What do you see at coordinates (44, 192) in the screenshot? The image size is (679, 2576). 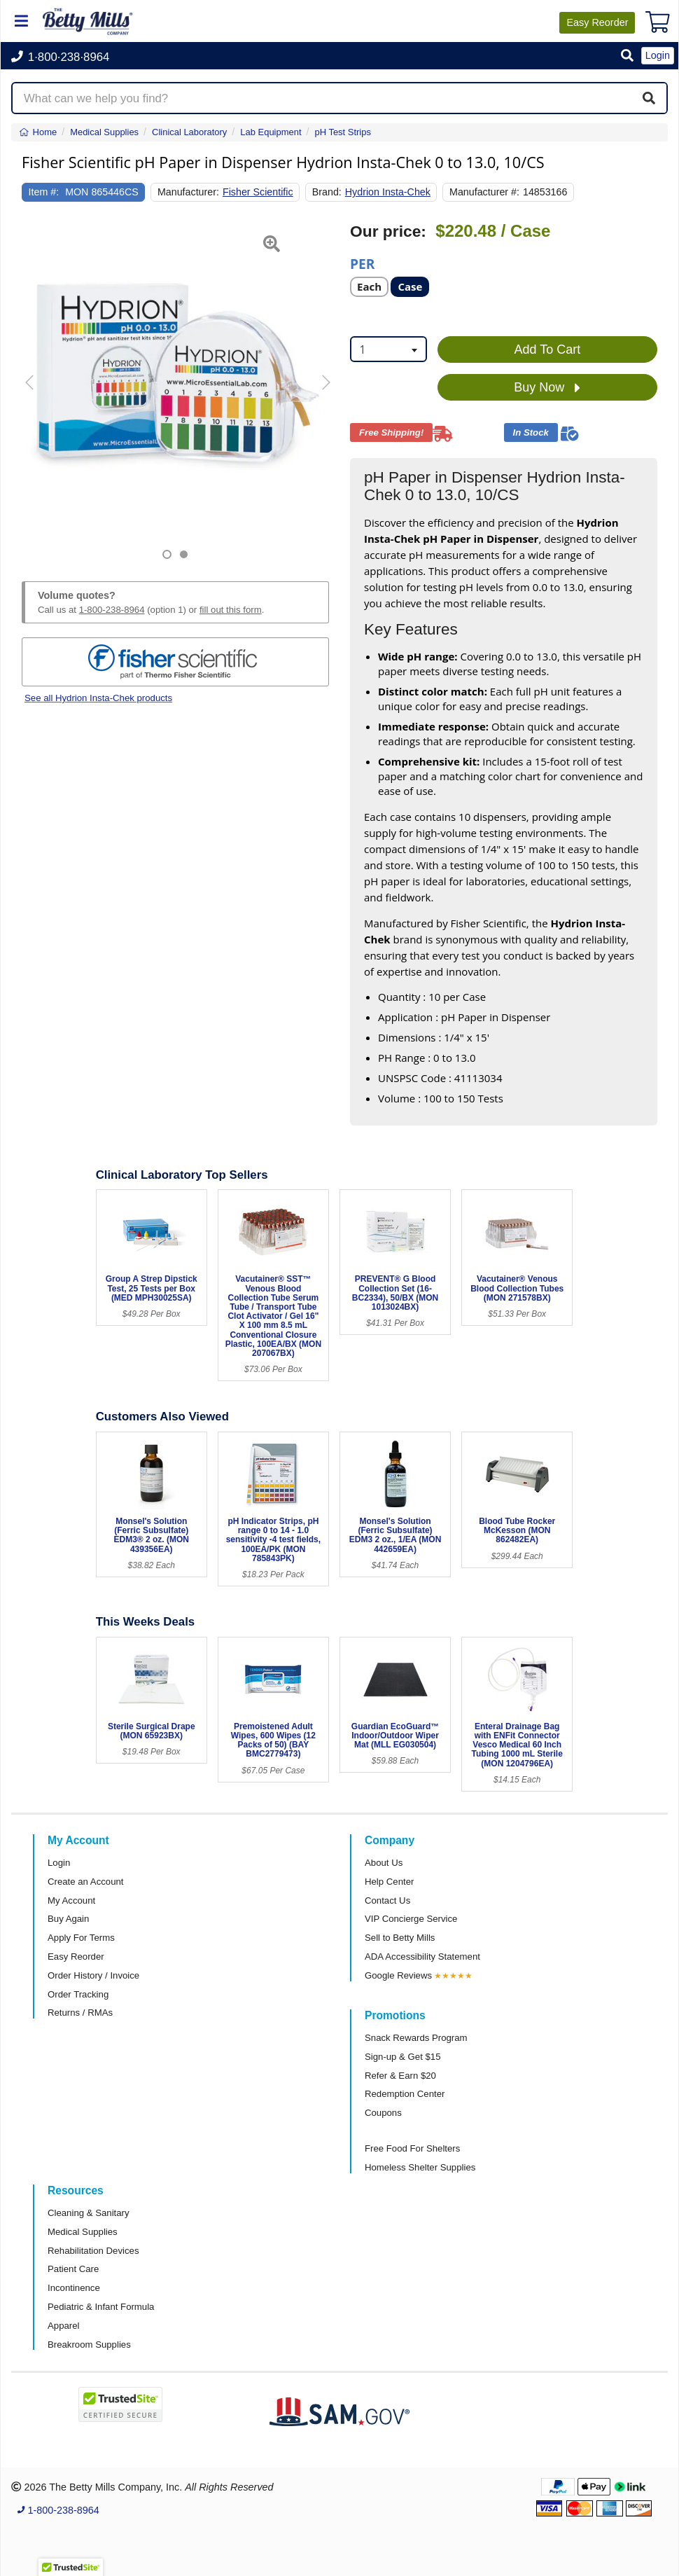 I see `Item #:` at bounding box center [44, 192].